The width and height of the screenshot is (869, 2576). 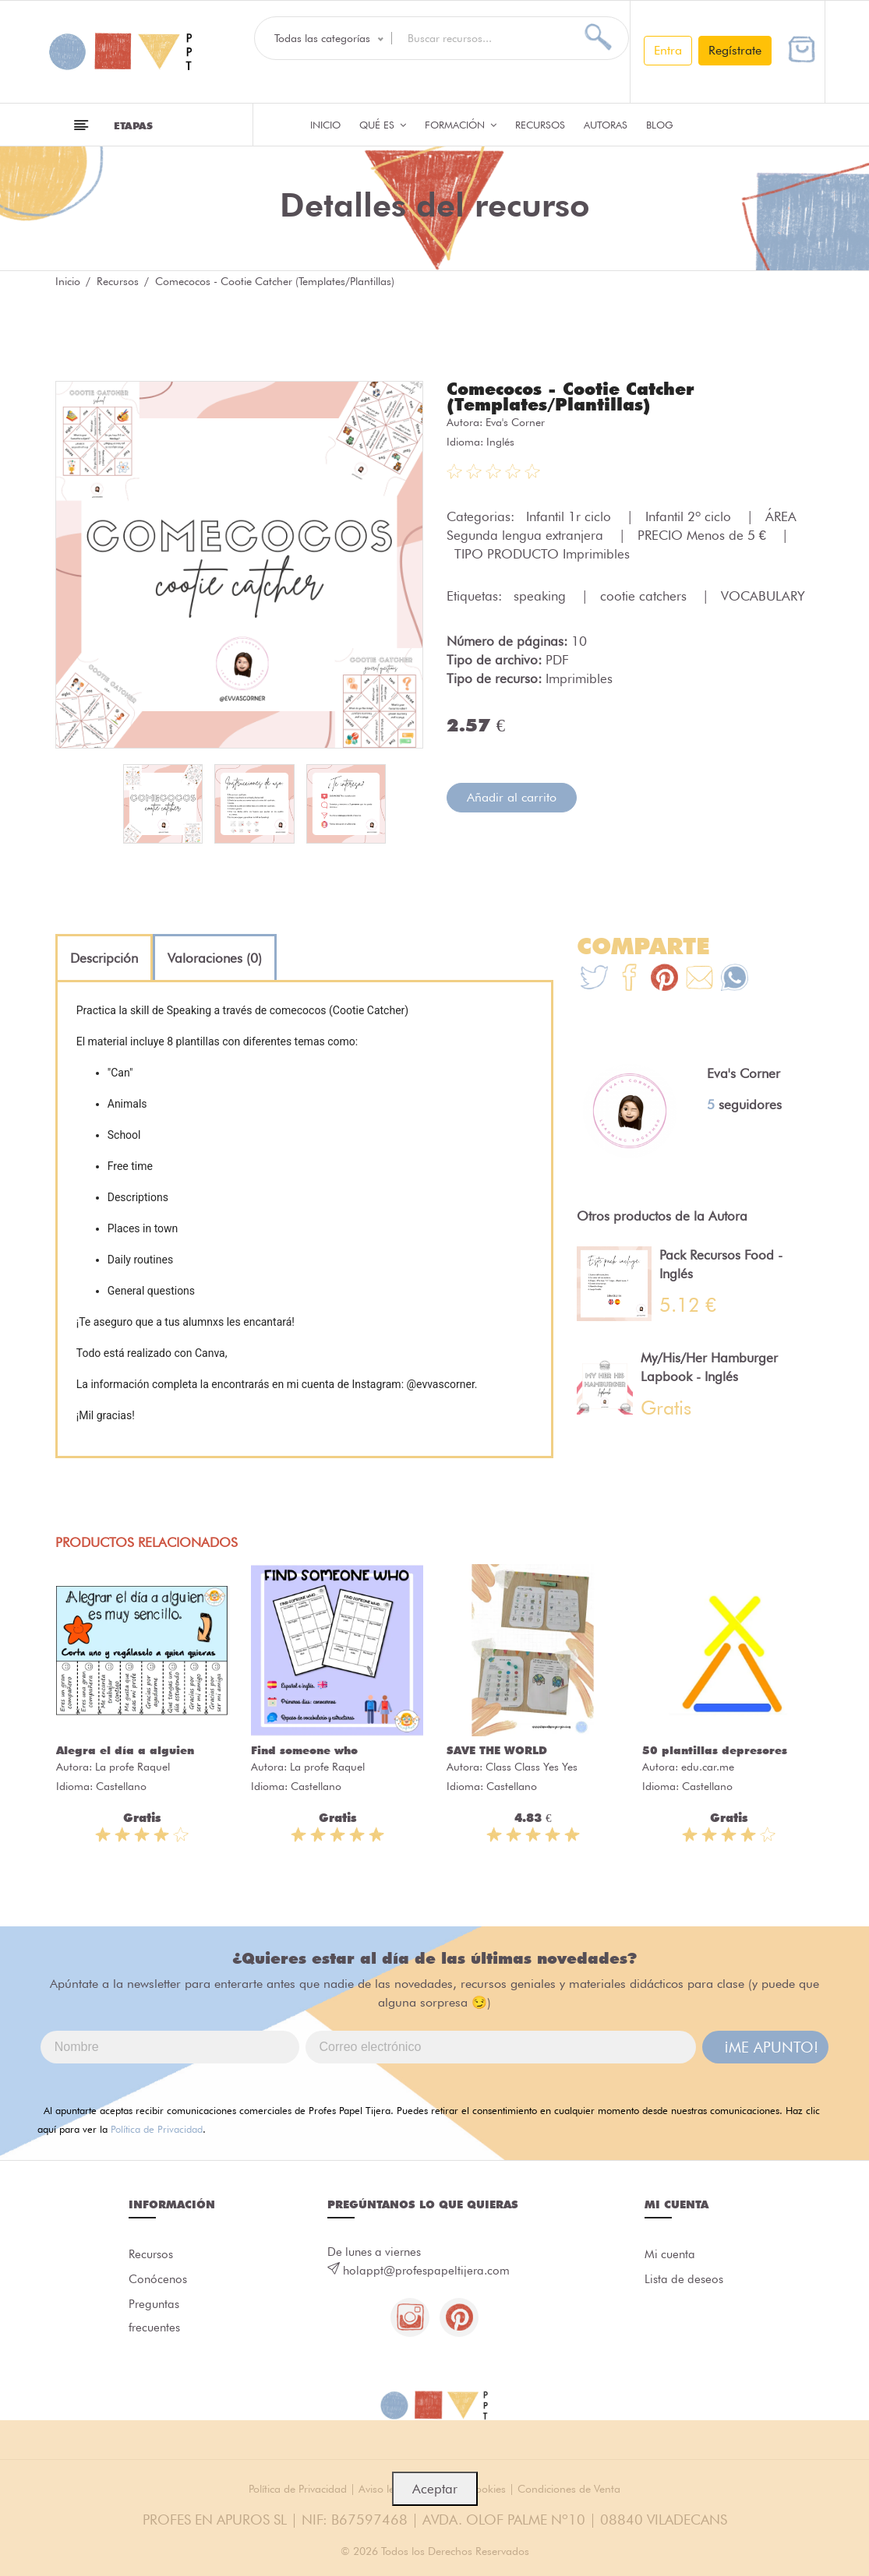 I want to click on Comecocos - Cootie Catcher (Templates/Plantillas), so click(x=570, y=396).